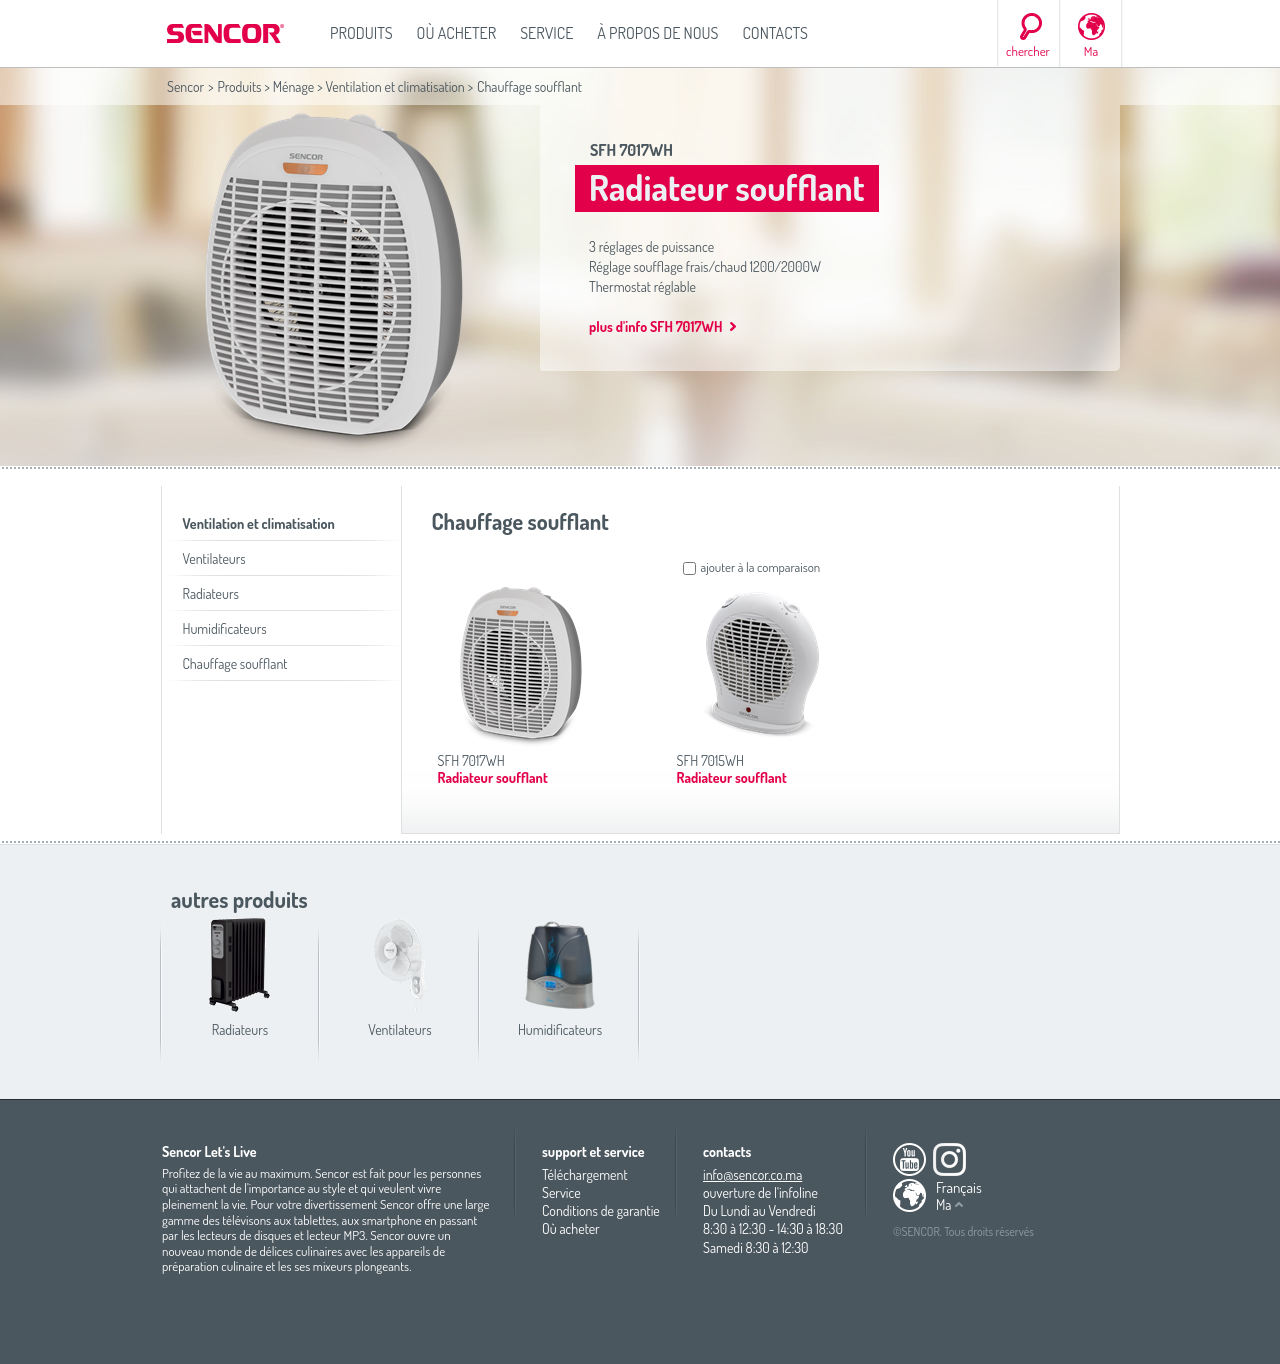 The width and height of the screenshot is (1280, 1364). What do you see at coordinates (394, 86) in the screenshot?
I see `Ventilation et climatisation` at bounding box center [394, 86].